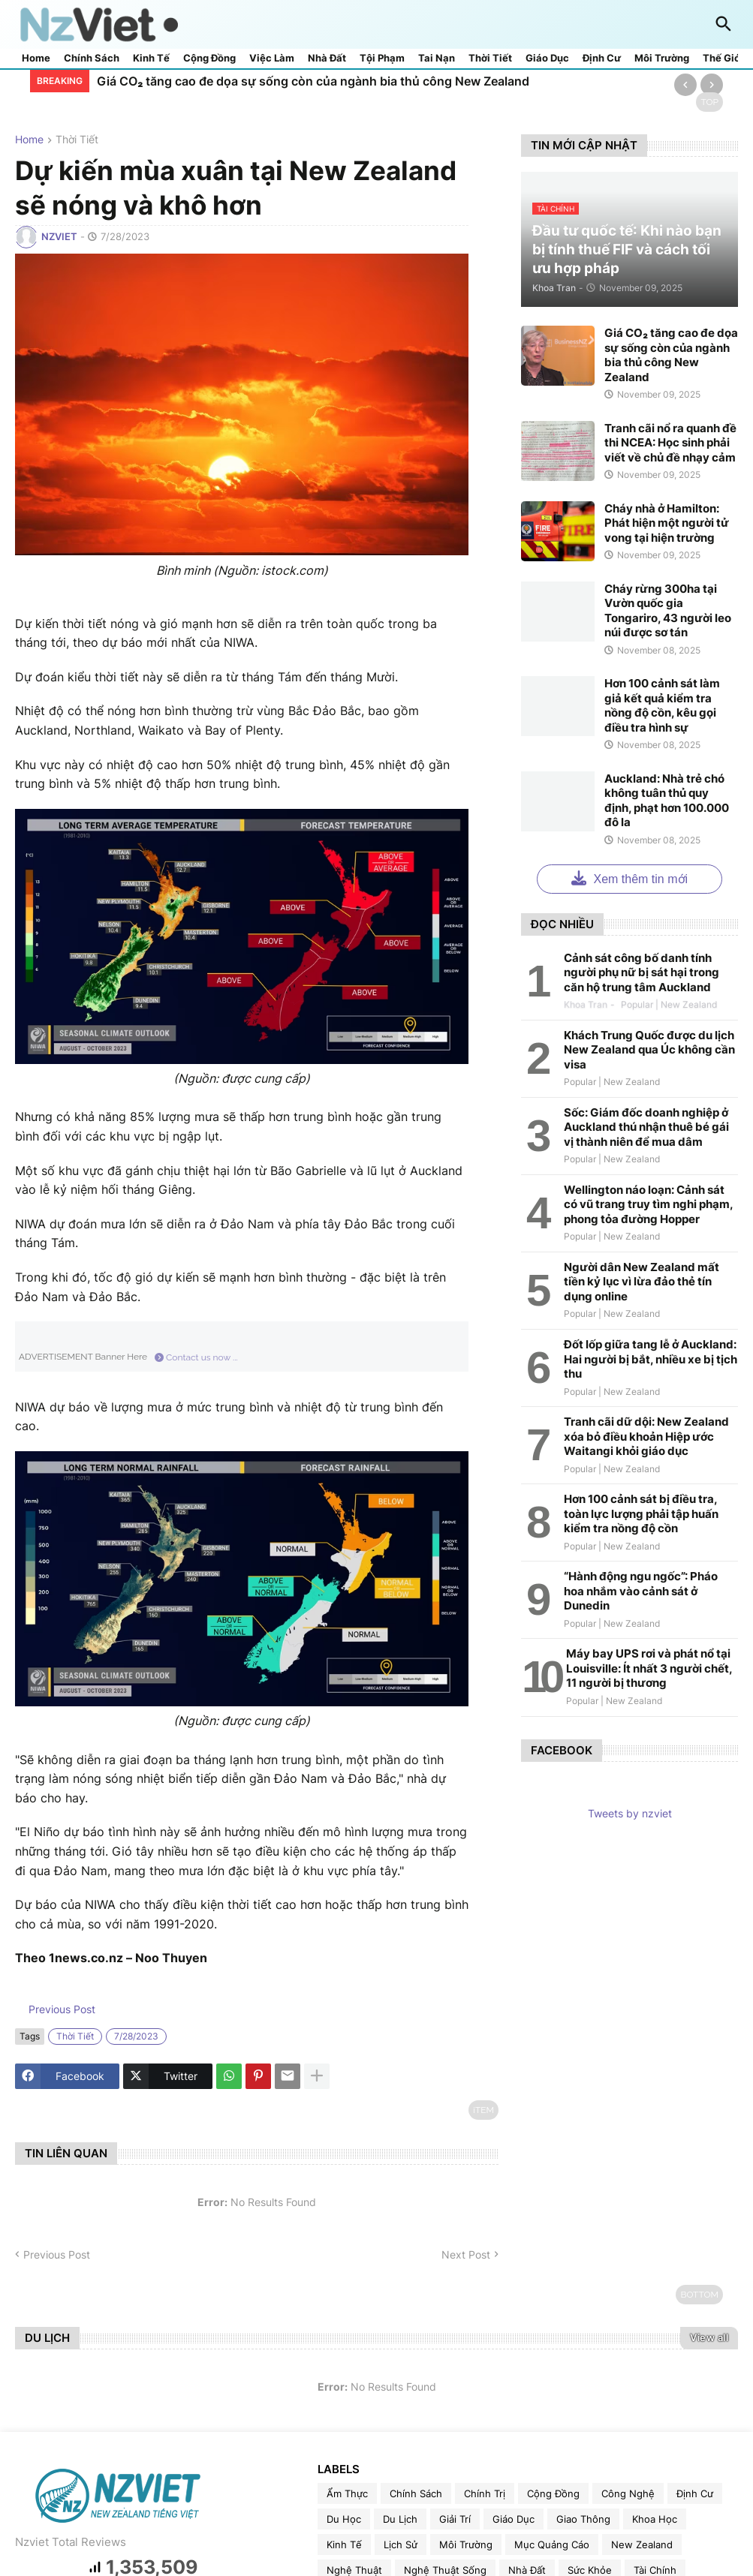  Describe the element at coordinates (36, 58) in the screenshot. I see `Home` at that location.